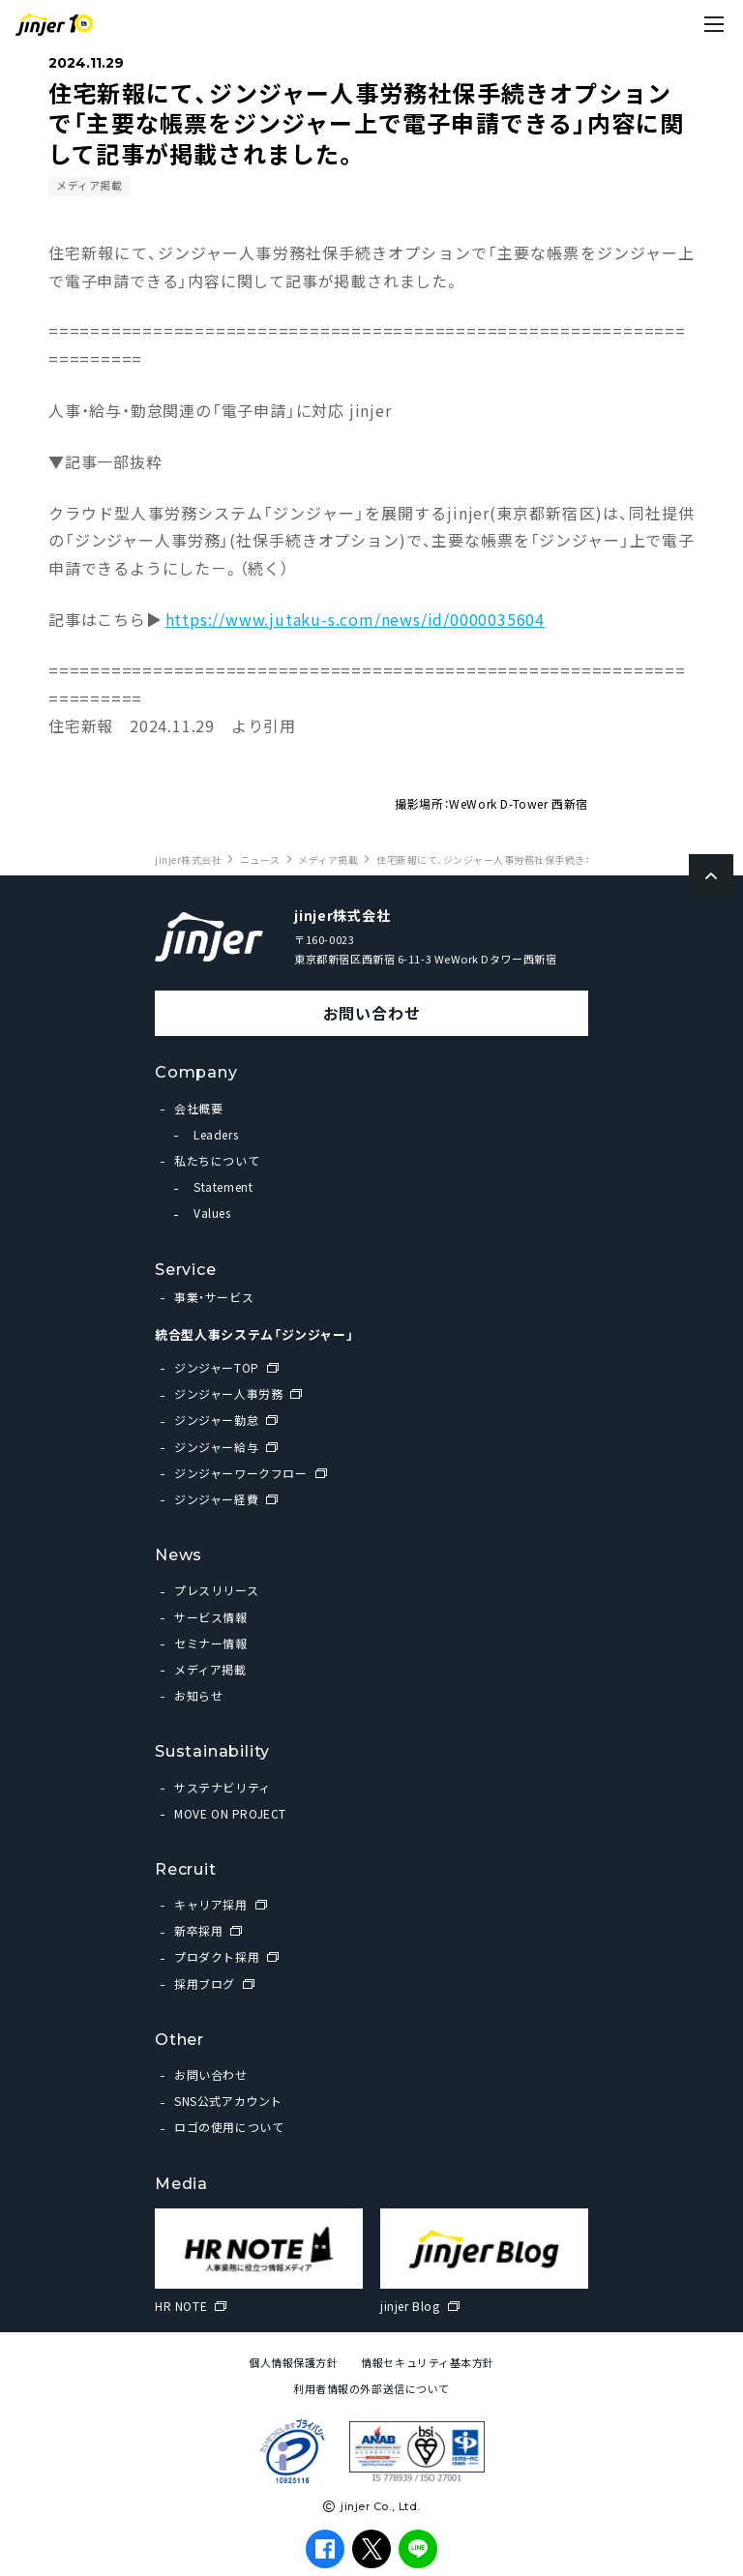 Image resolution: width=743 pixels, height=2576 pixels. I want to click on https://www.jutaku-s.com/news/id/0000035604, so click(355, 619).